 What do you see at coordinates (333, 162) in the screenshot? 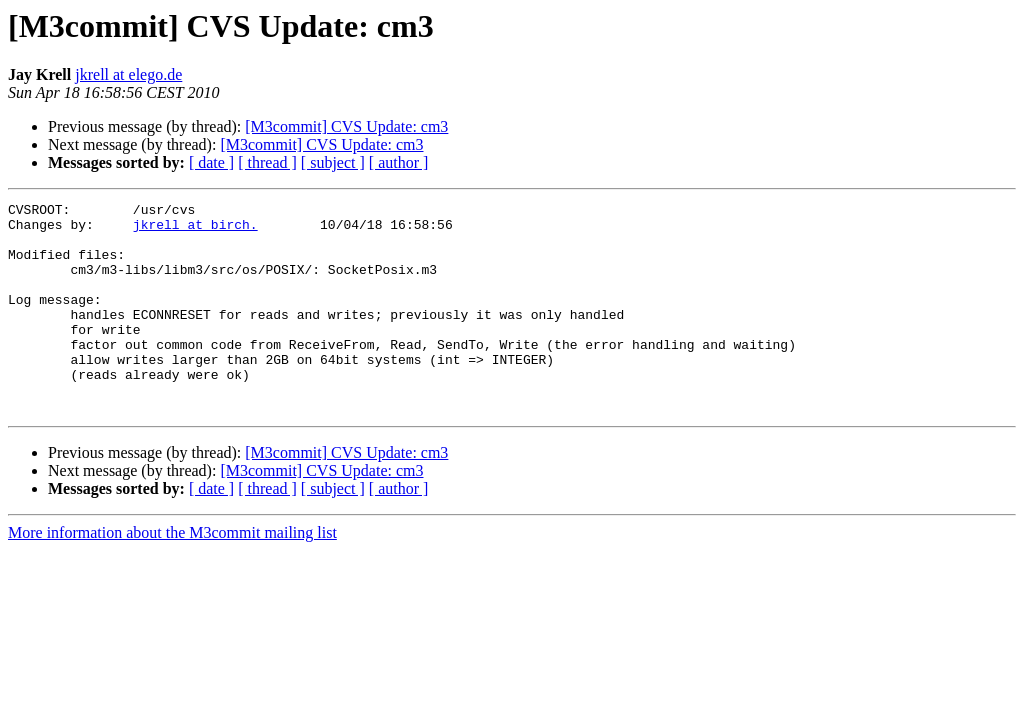
I see `[ subject ]` at bounding box center [333, 162].